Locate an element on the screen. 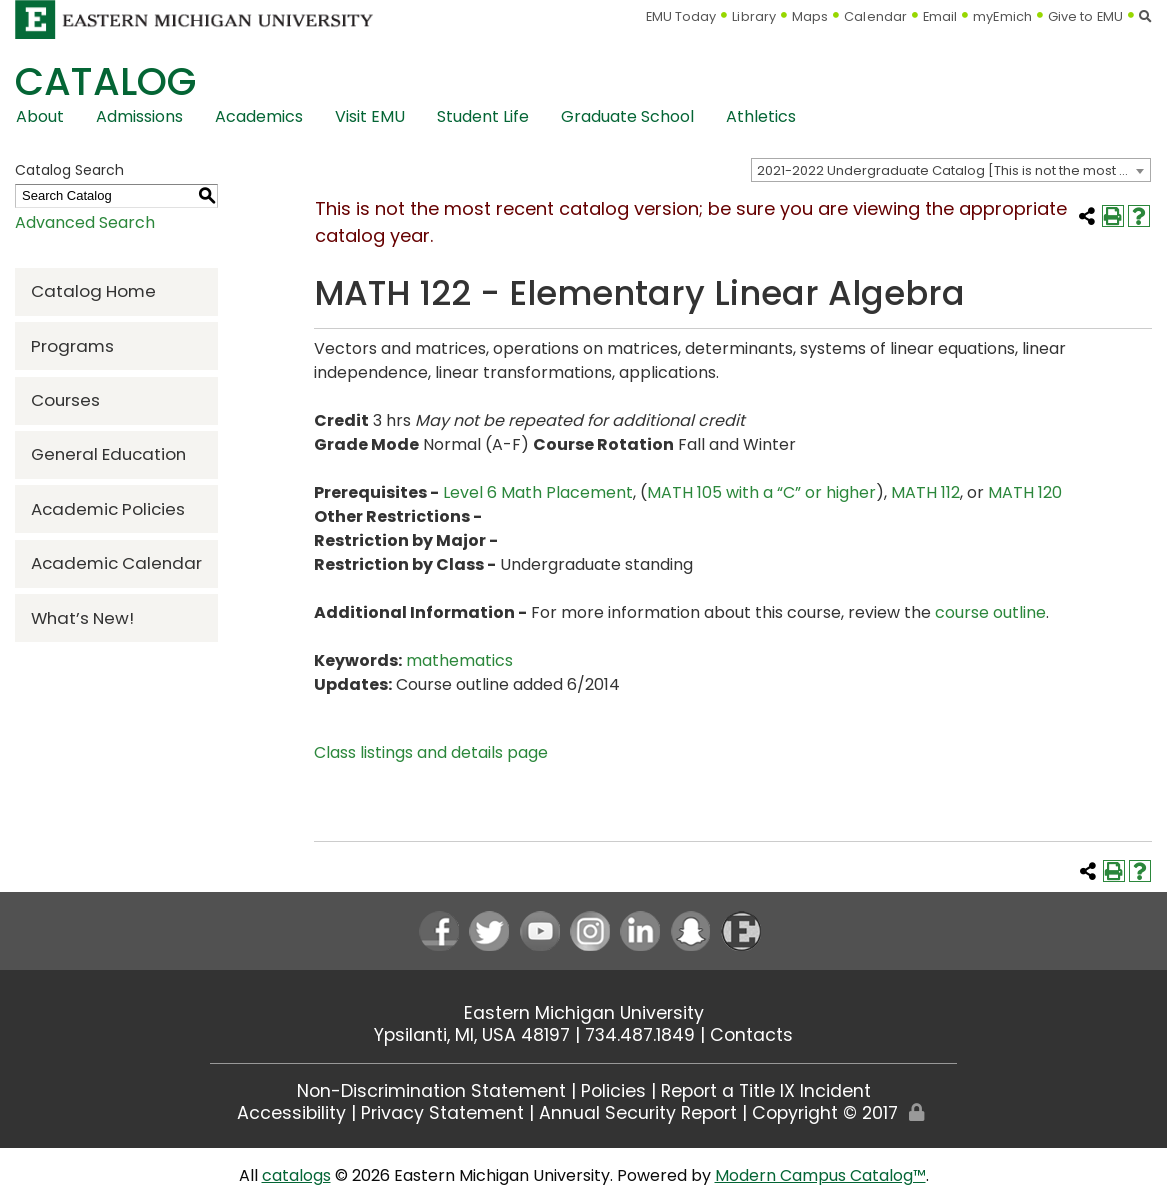  myEmich is located at coordinates (1002, 16).